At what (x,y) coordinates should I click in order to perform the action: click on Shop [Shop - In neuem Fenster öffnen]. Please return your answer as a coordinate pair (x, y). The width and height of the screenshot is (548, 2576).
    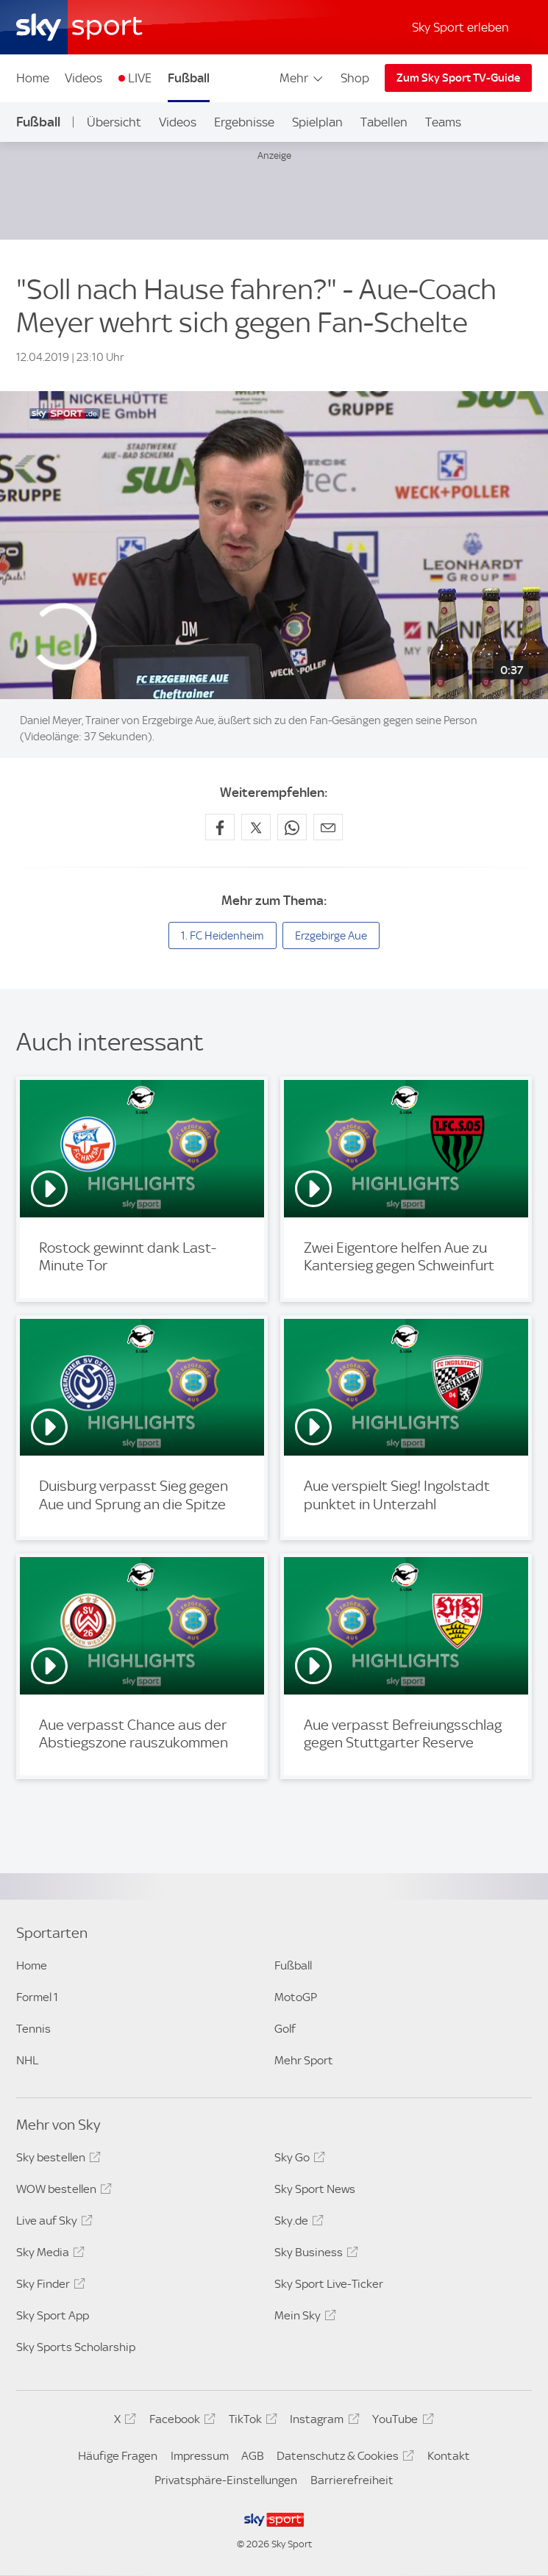
    Looking at the image, I should click on (355, 78).